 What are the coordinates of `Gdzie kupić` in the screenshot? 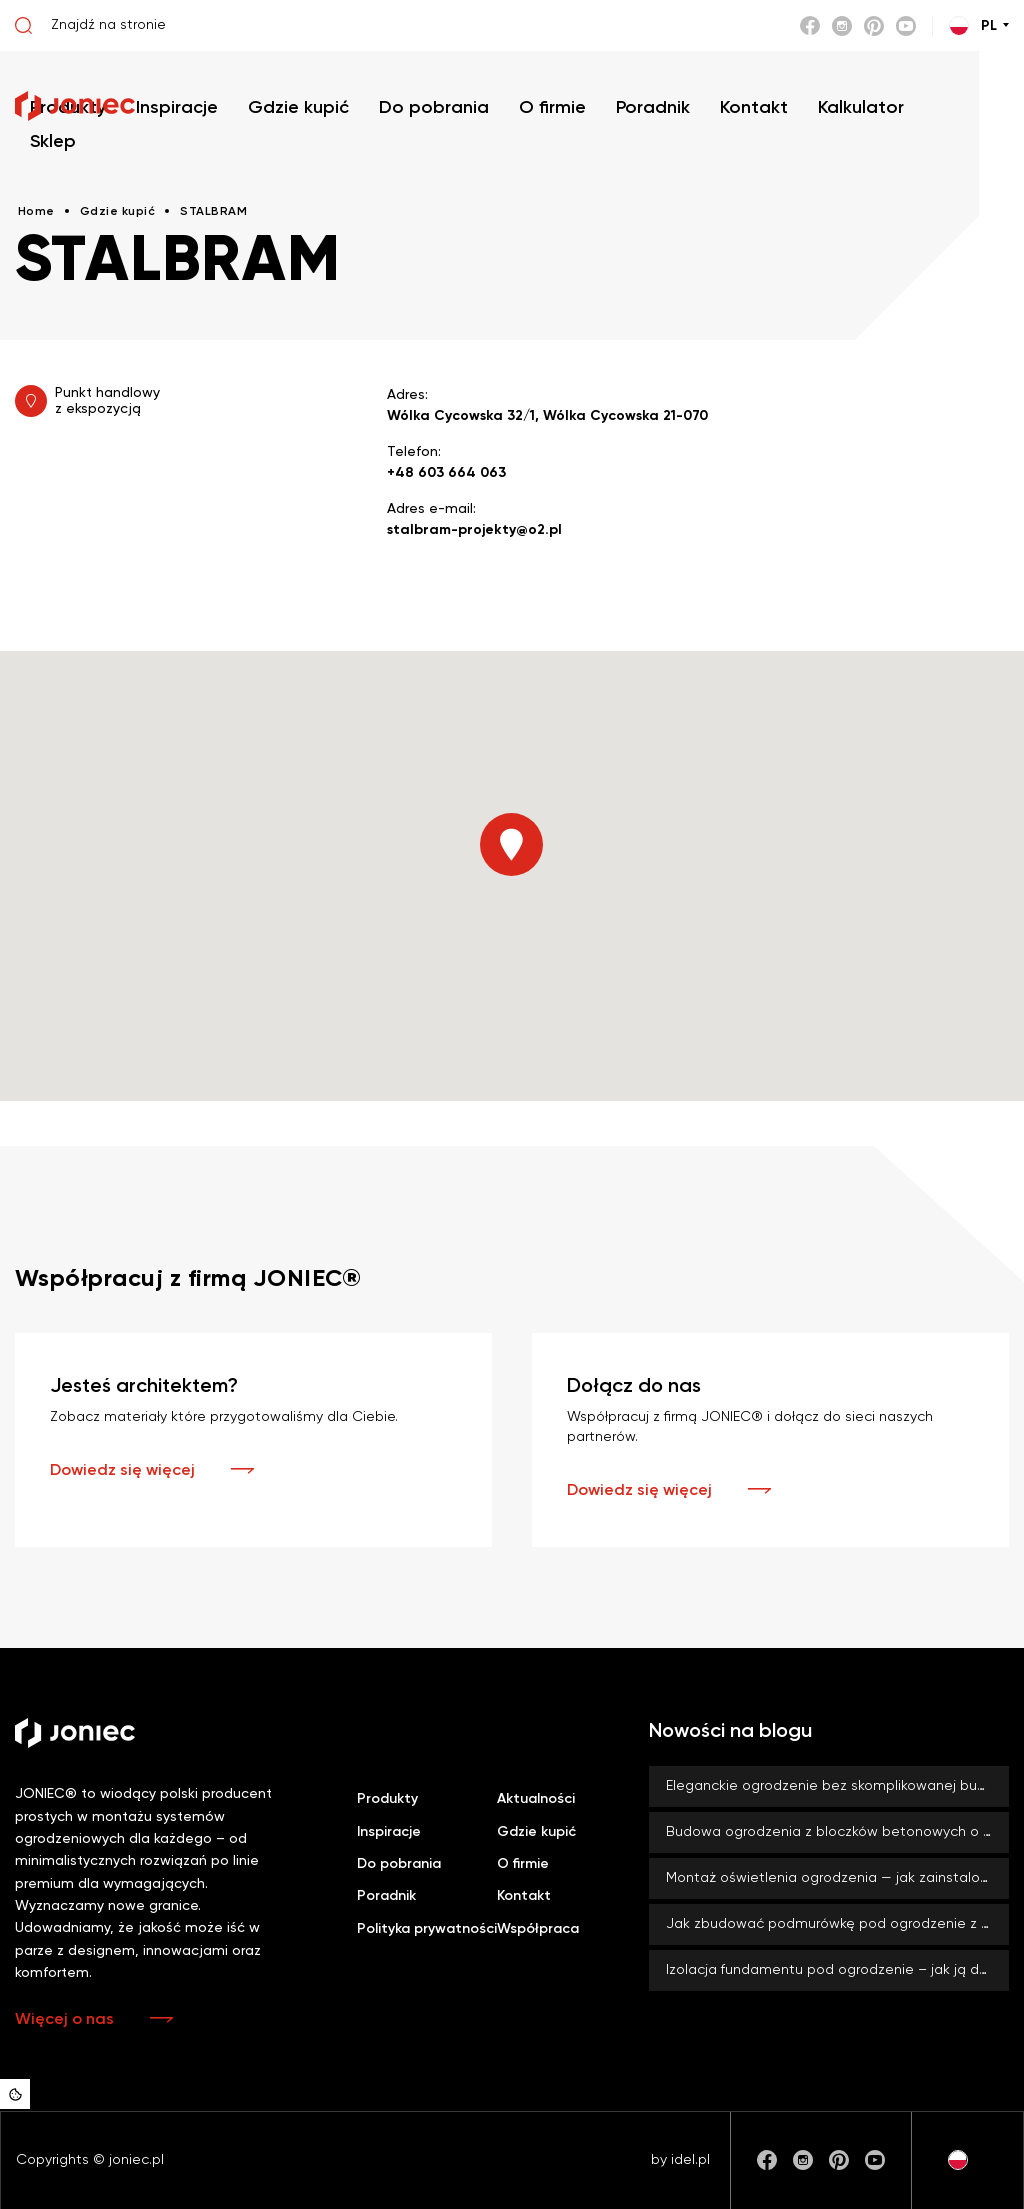 It's located at (536, 1832).